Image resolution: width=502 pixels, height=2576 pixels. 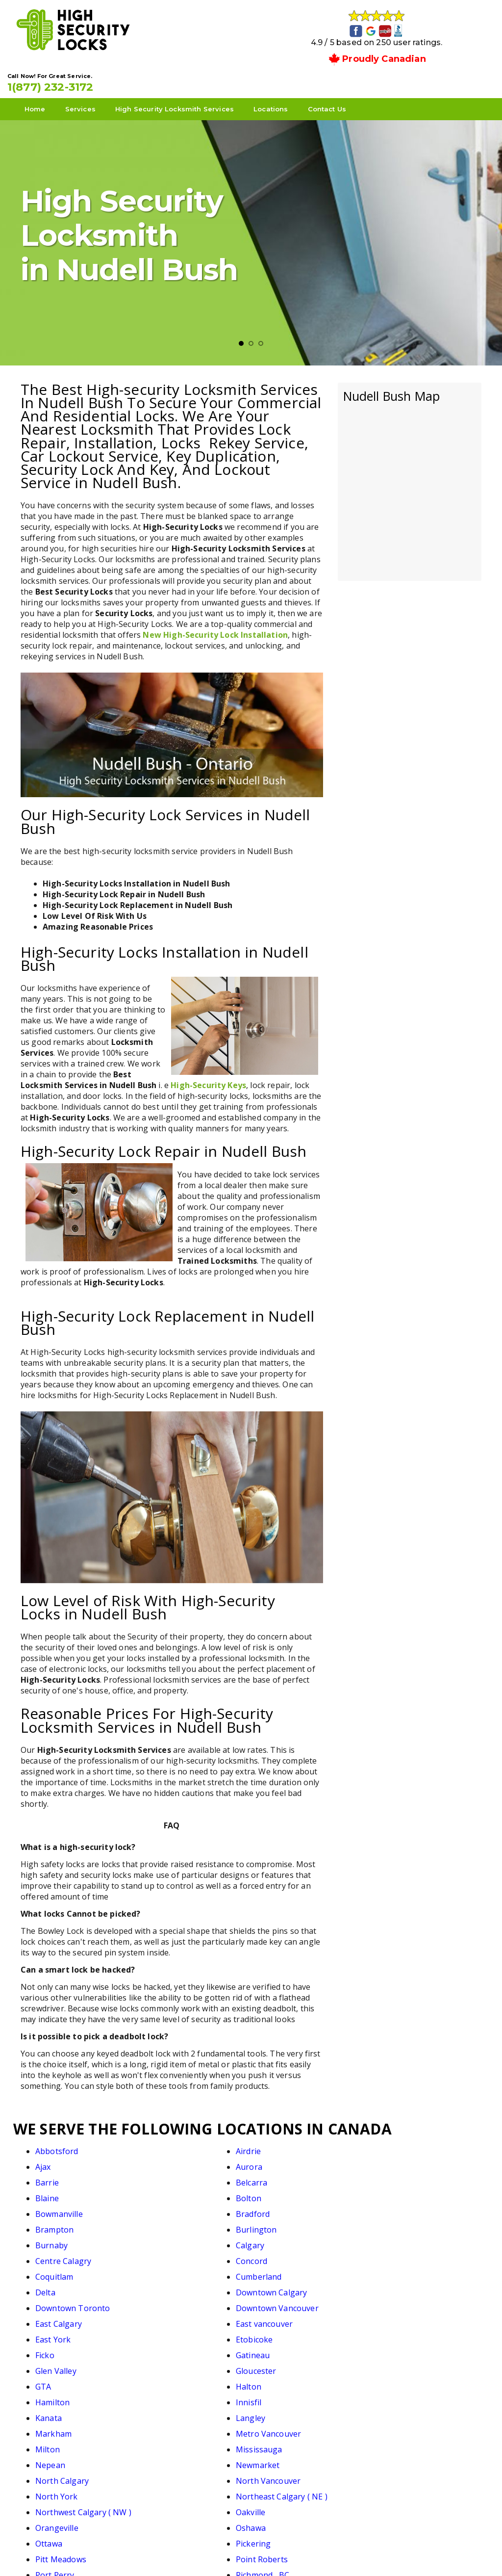 What do you see at coordinates (402, 2347) in the screenshot?
I see `Richmond , BC` at bounding box center [402, 2347].